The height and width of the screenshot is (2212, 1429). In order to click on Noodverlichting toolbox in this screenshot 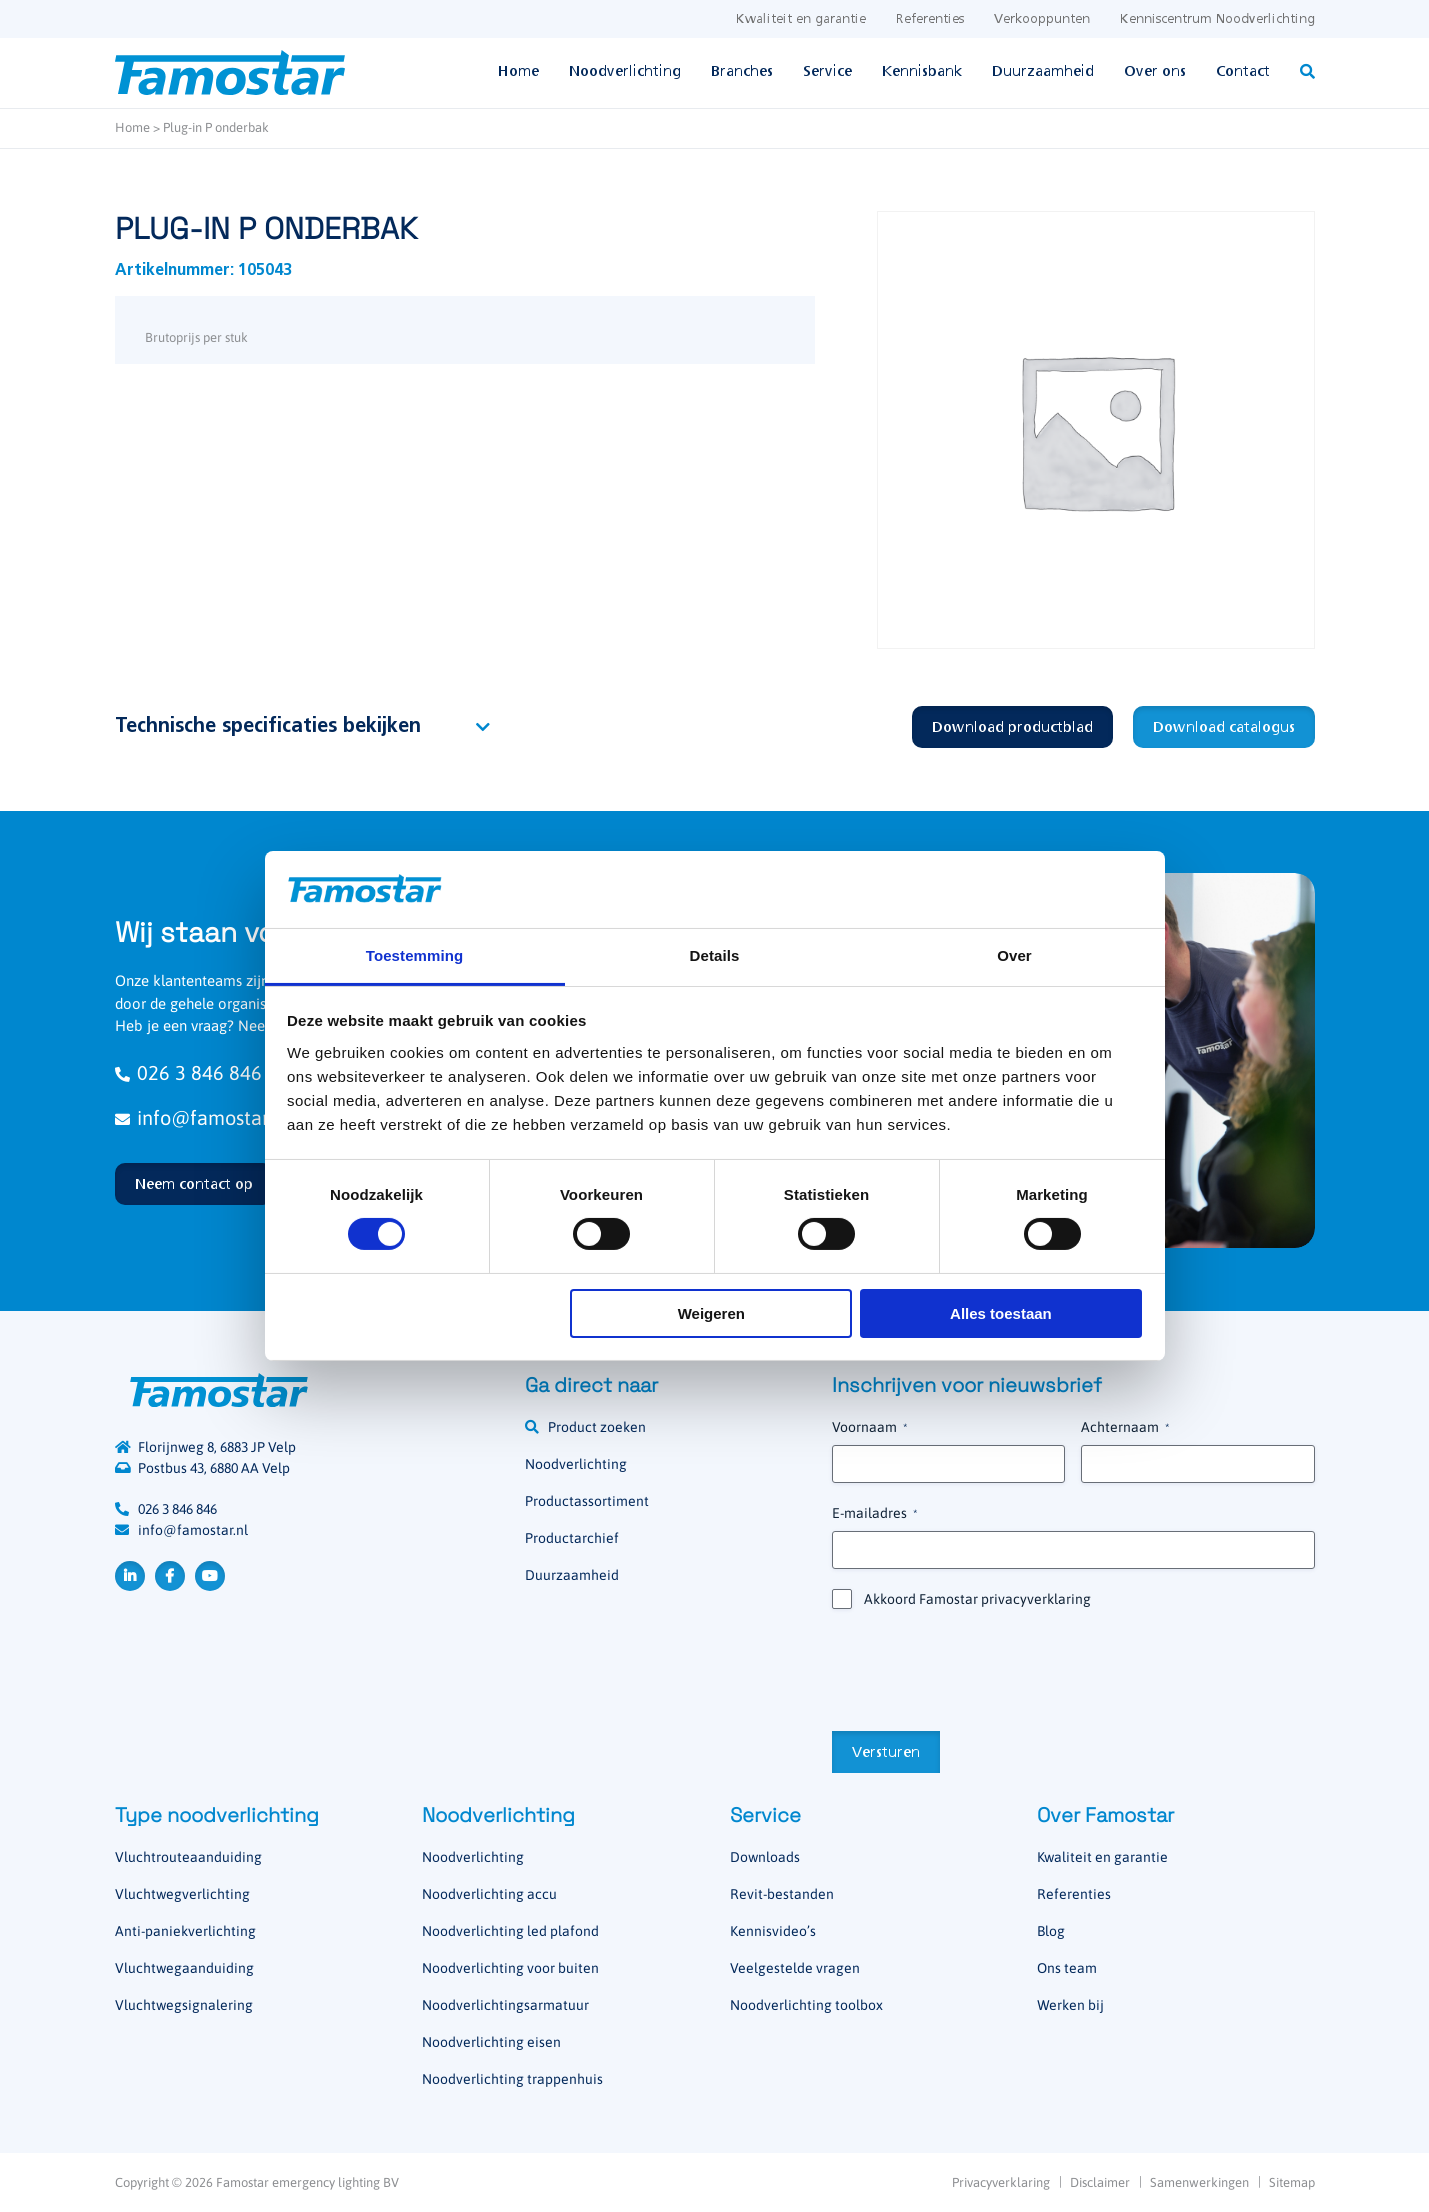, I will do `click(806, 2005)`.